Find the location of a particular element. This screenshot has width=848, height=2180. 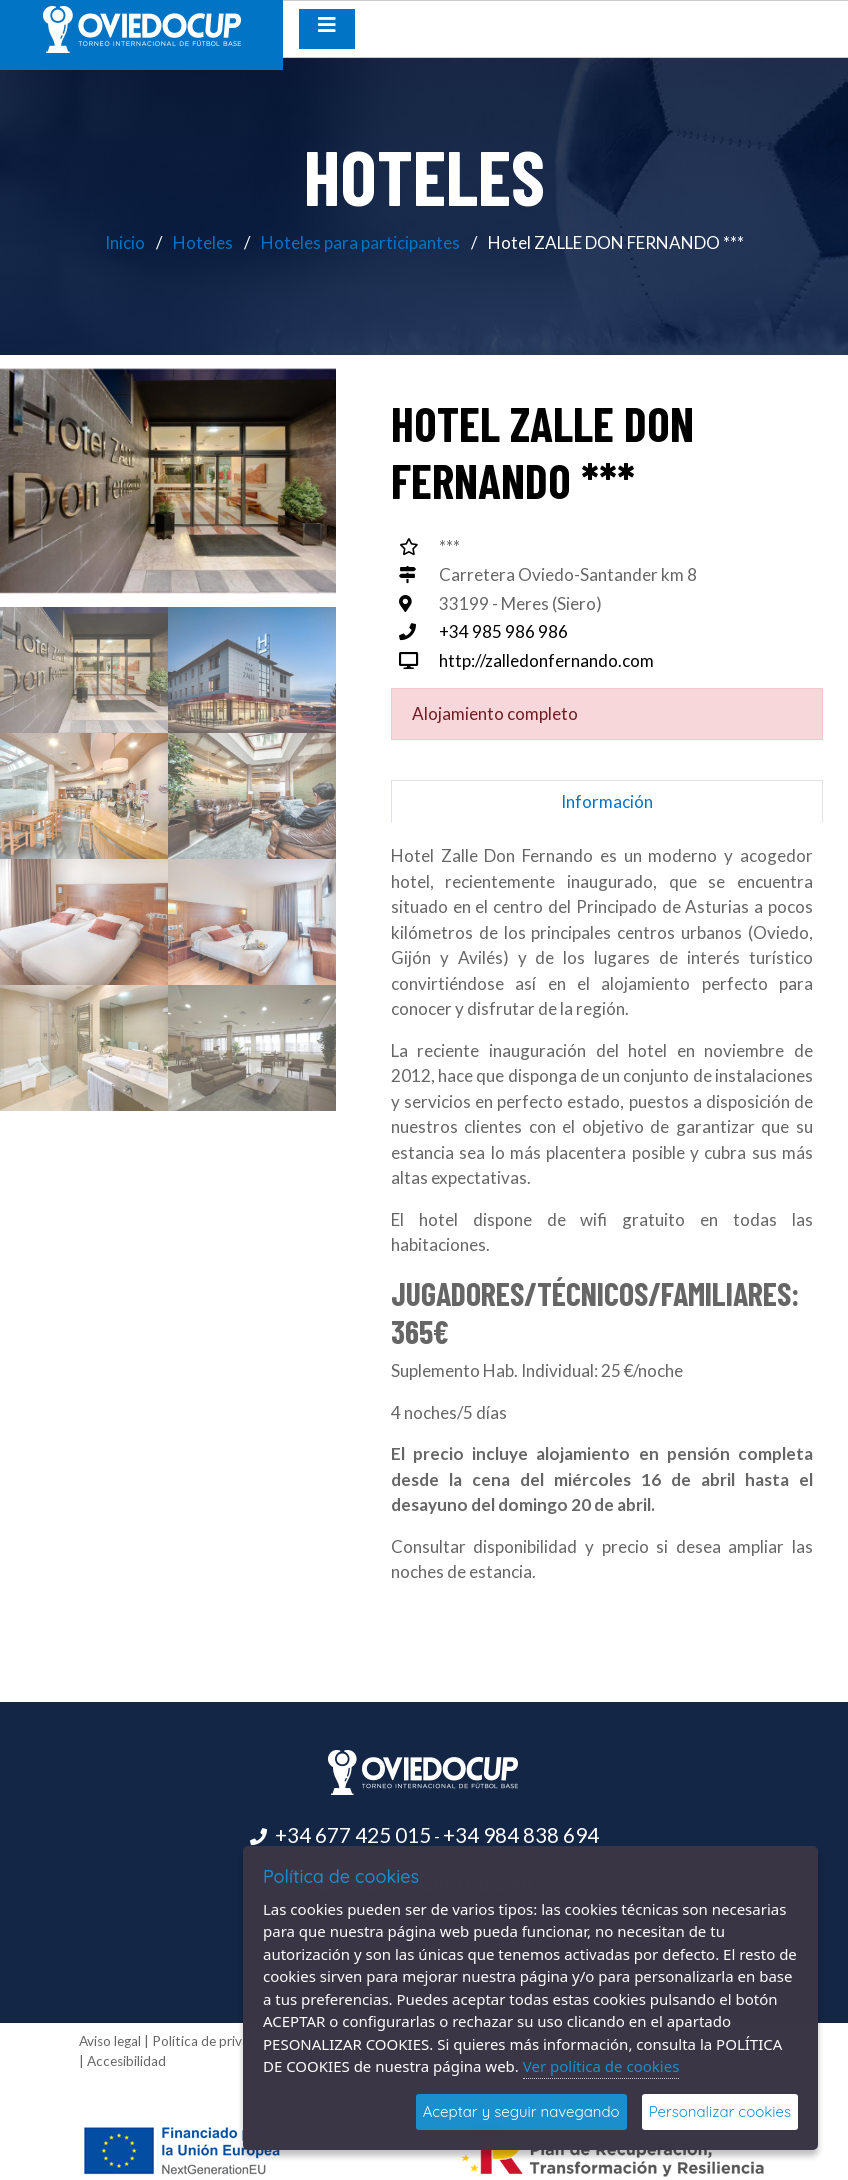

Ver política de cookies is located at coordinates (601, 2066).